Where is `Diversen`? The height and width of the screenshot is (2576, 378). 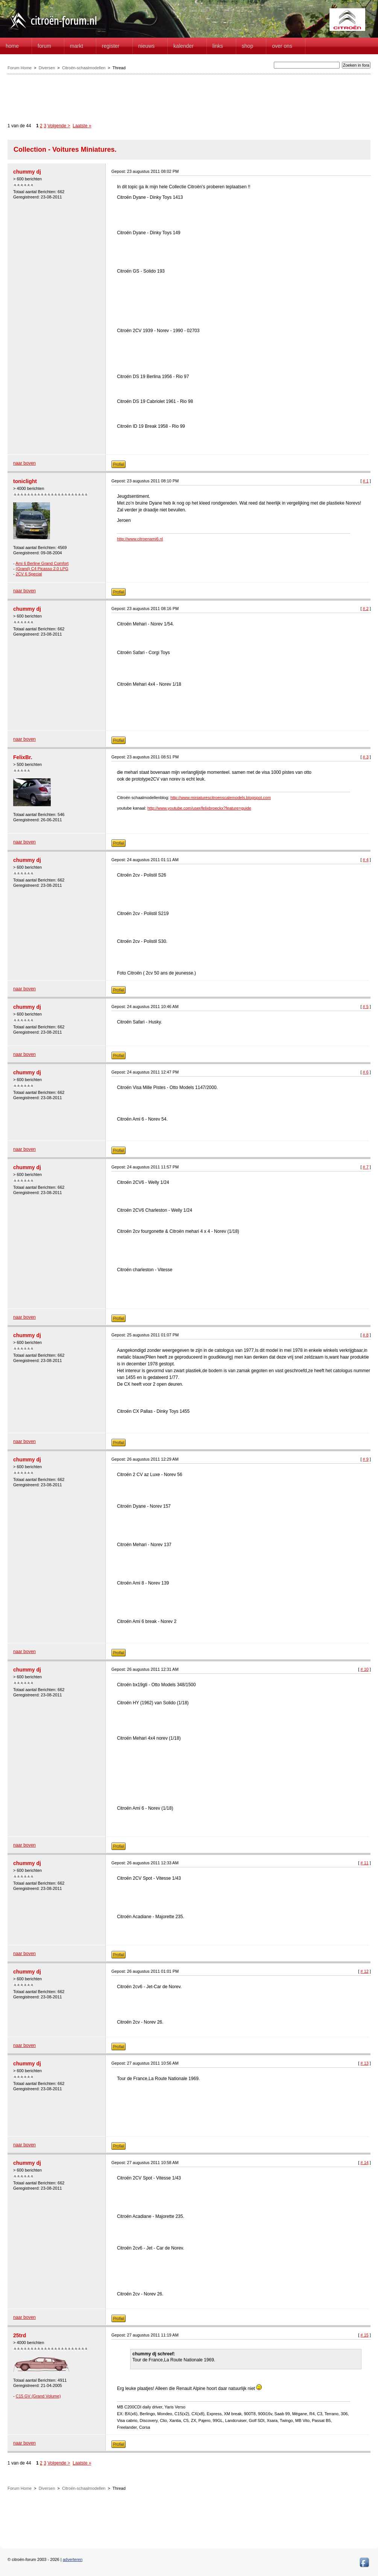
Diversen is located at coordinates (47, 68).